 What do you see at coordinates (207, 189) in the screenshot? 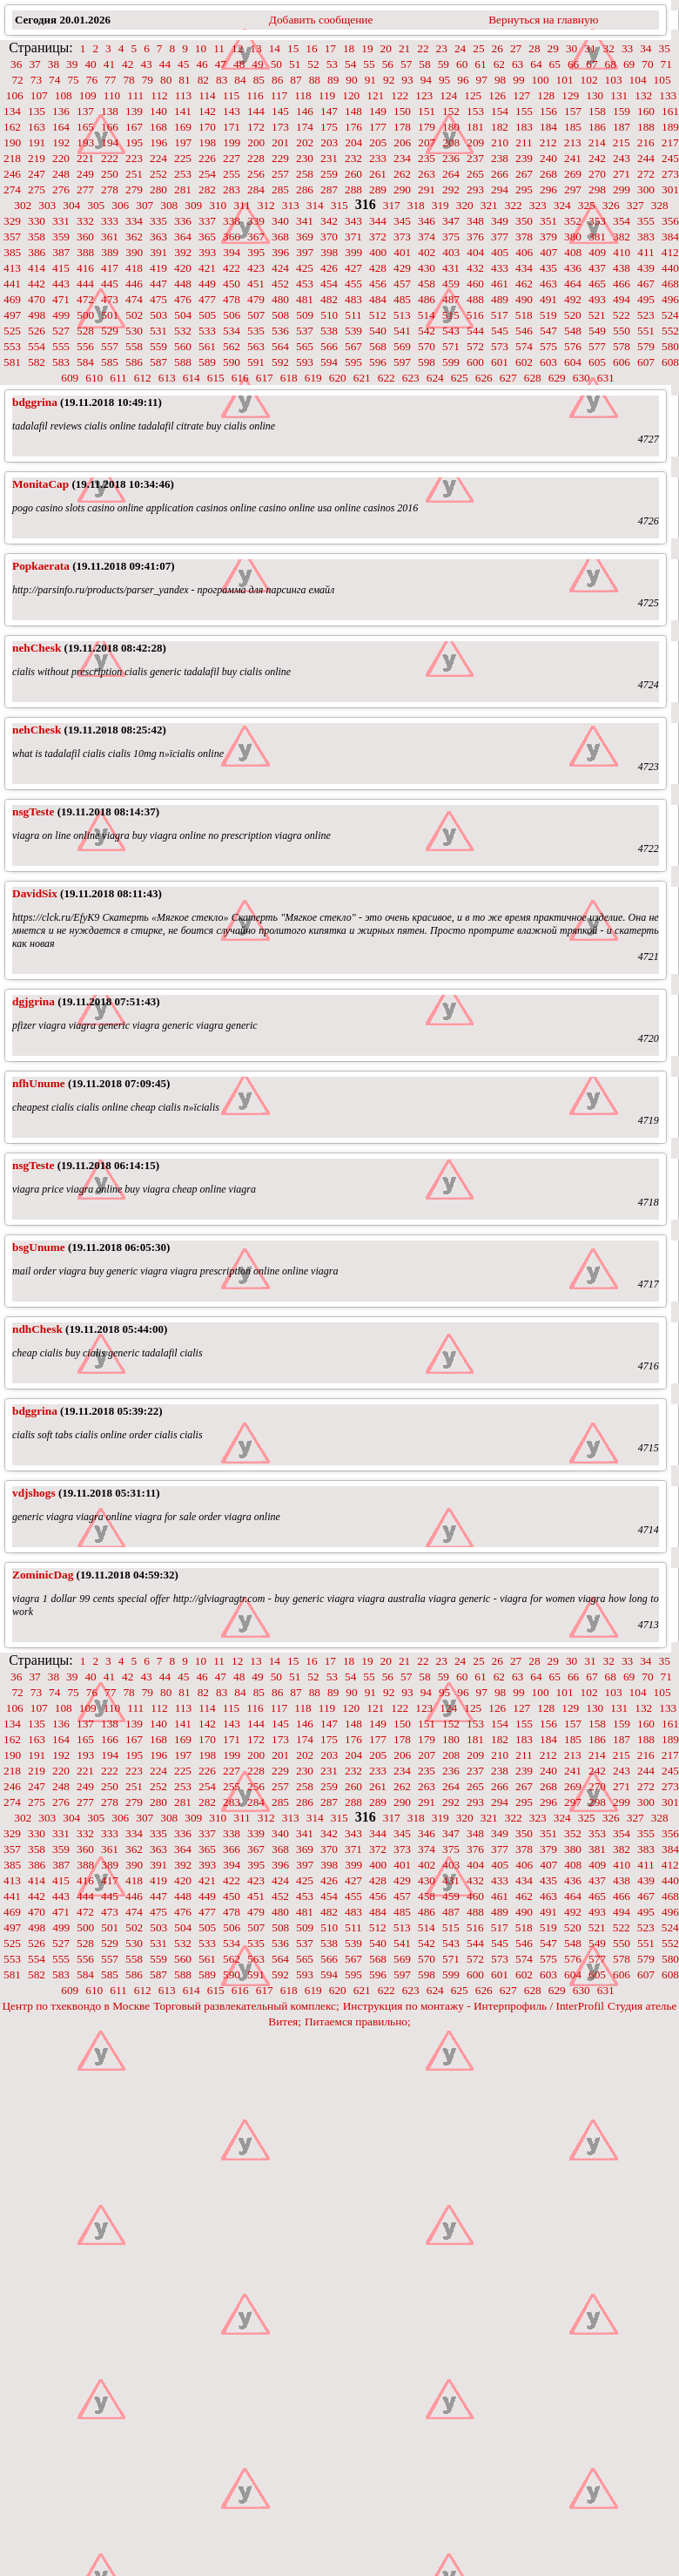
I see `282` at bounding box center [207, 189].